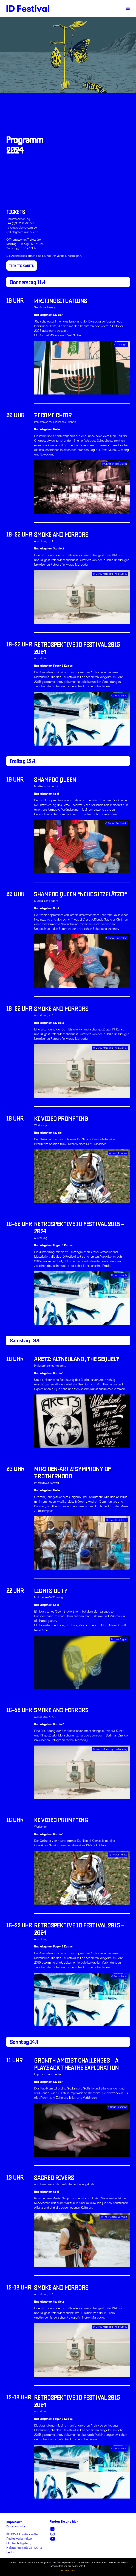 This screenshot has height=2576, width=136. Describe the element at coordinates (22, 232) in the screenshot. I see `radialsystem.reservix.de` at that location.